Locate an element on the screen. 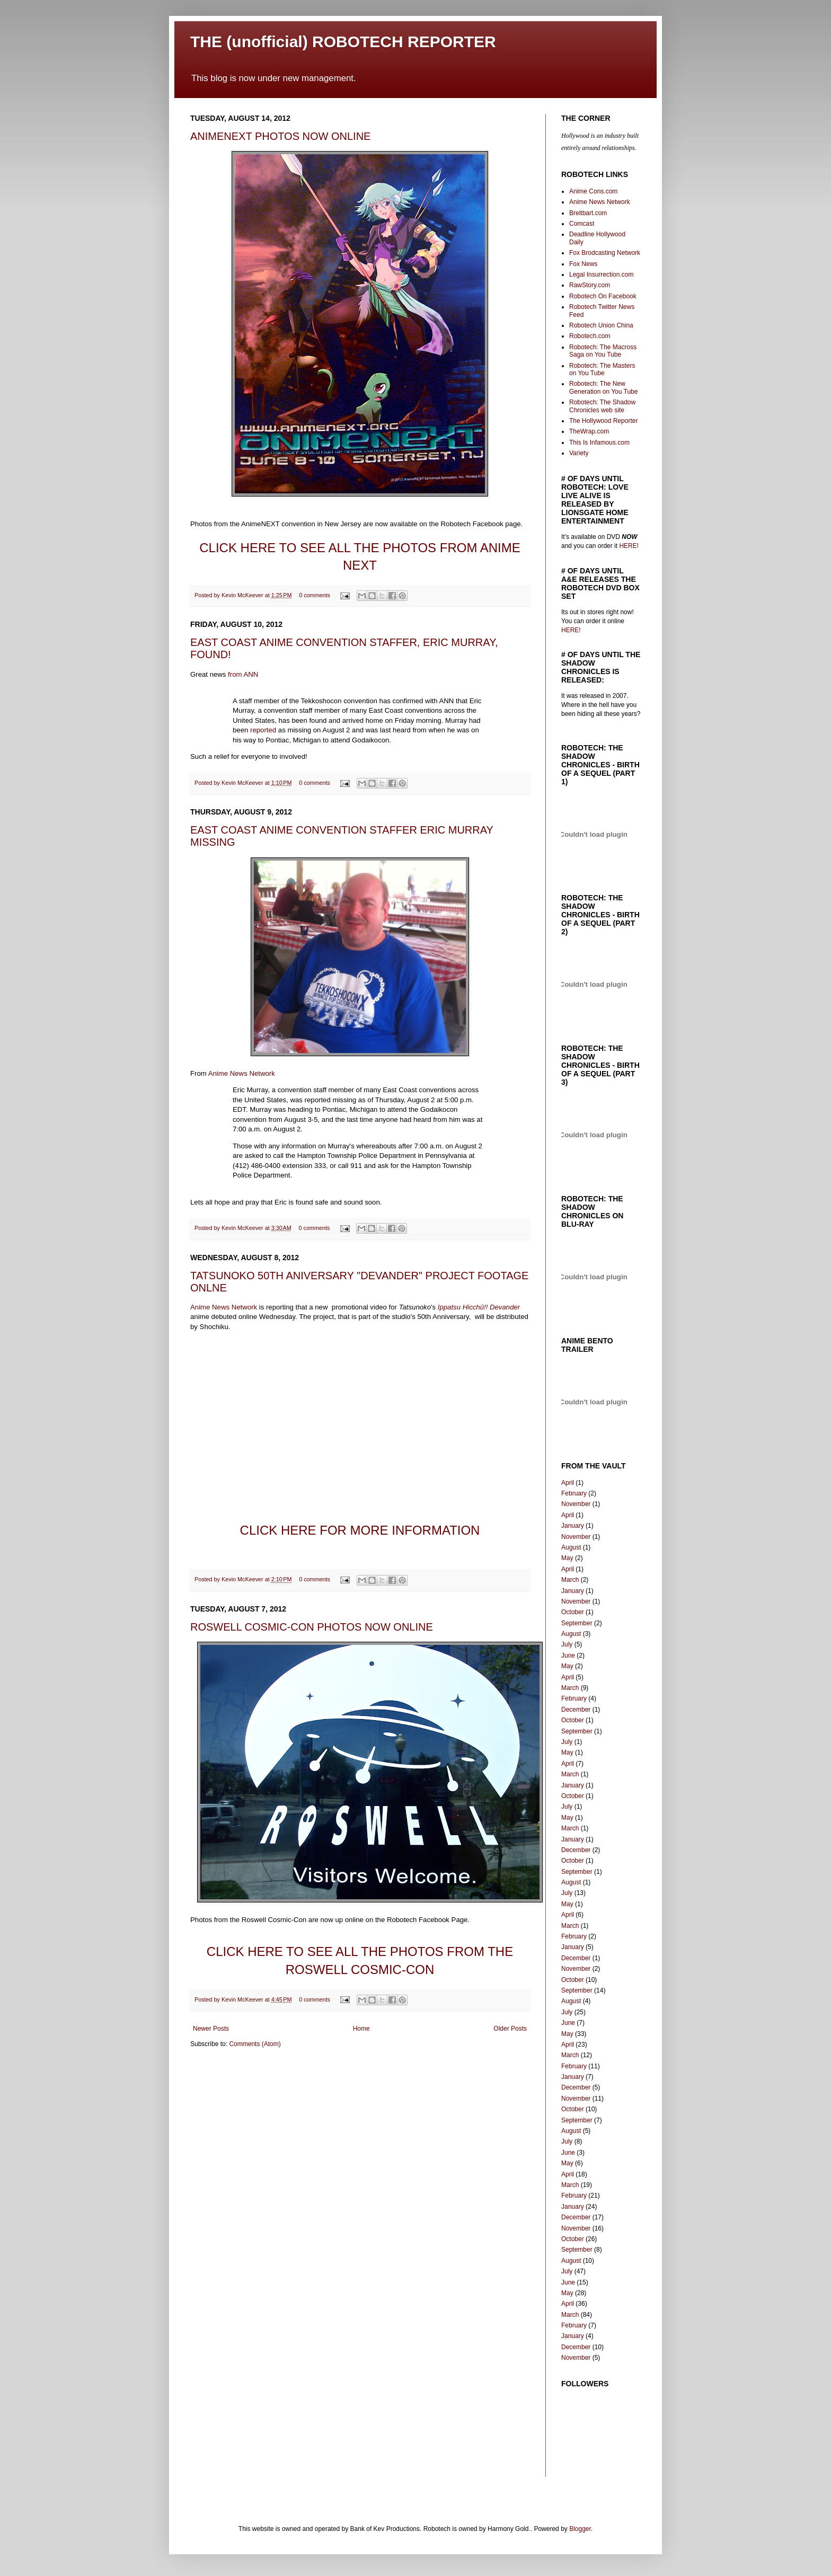 The width and height of the screenshot is (831, 2576). The Hollywood Reporter is located at coordinates (603, 420).